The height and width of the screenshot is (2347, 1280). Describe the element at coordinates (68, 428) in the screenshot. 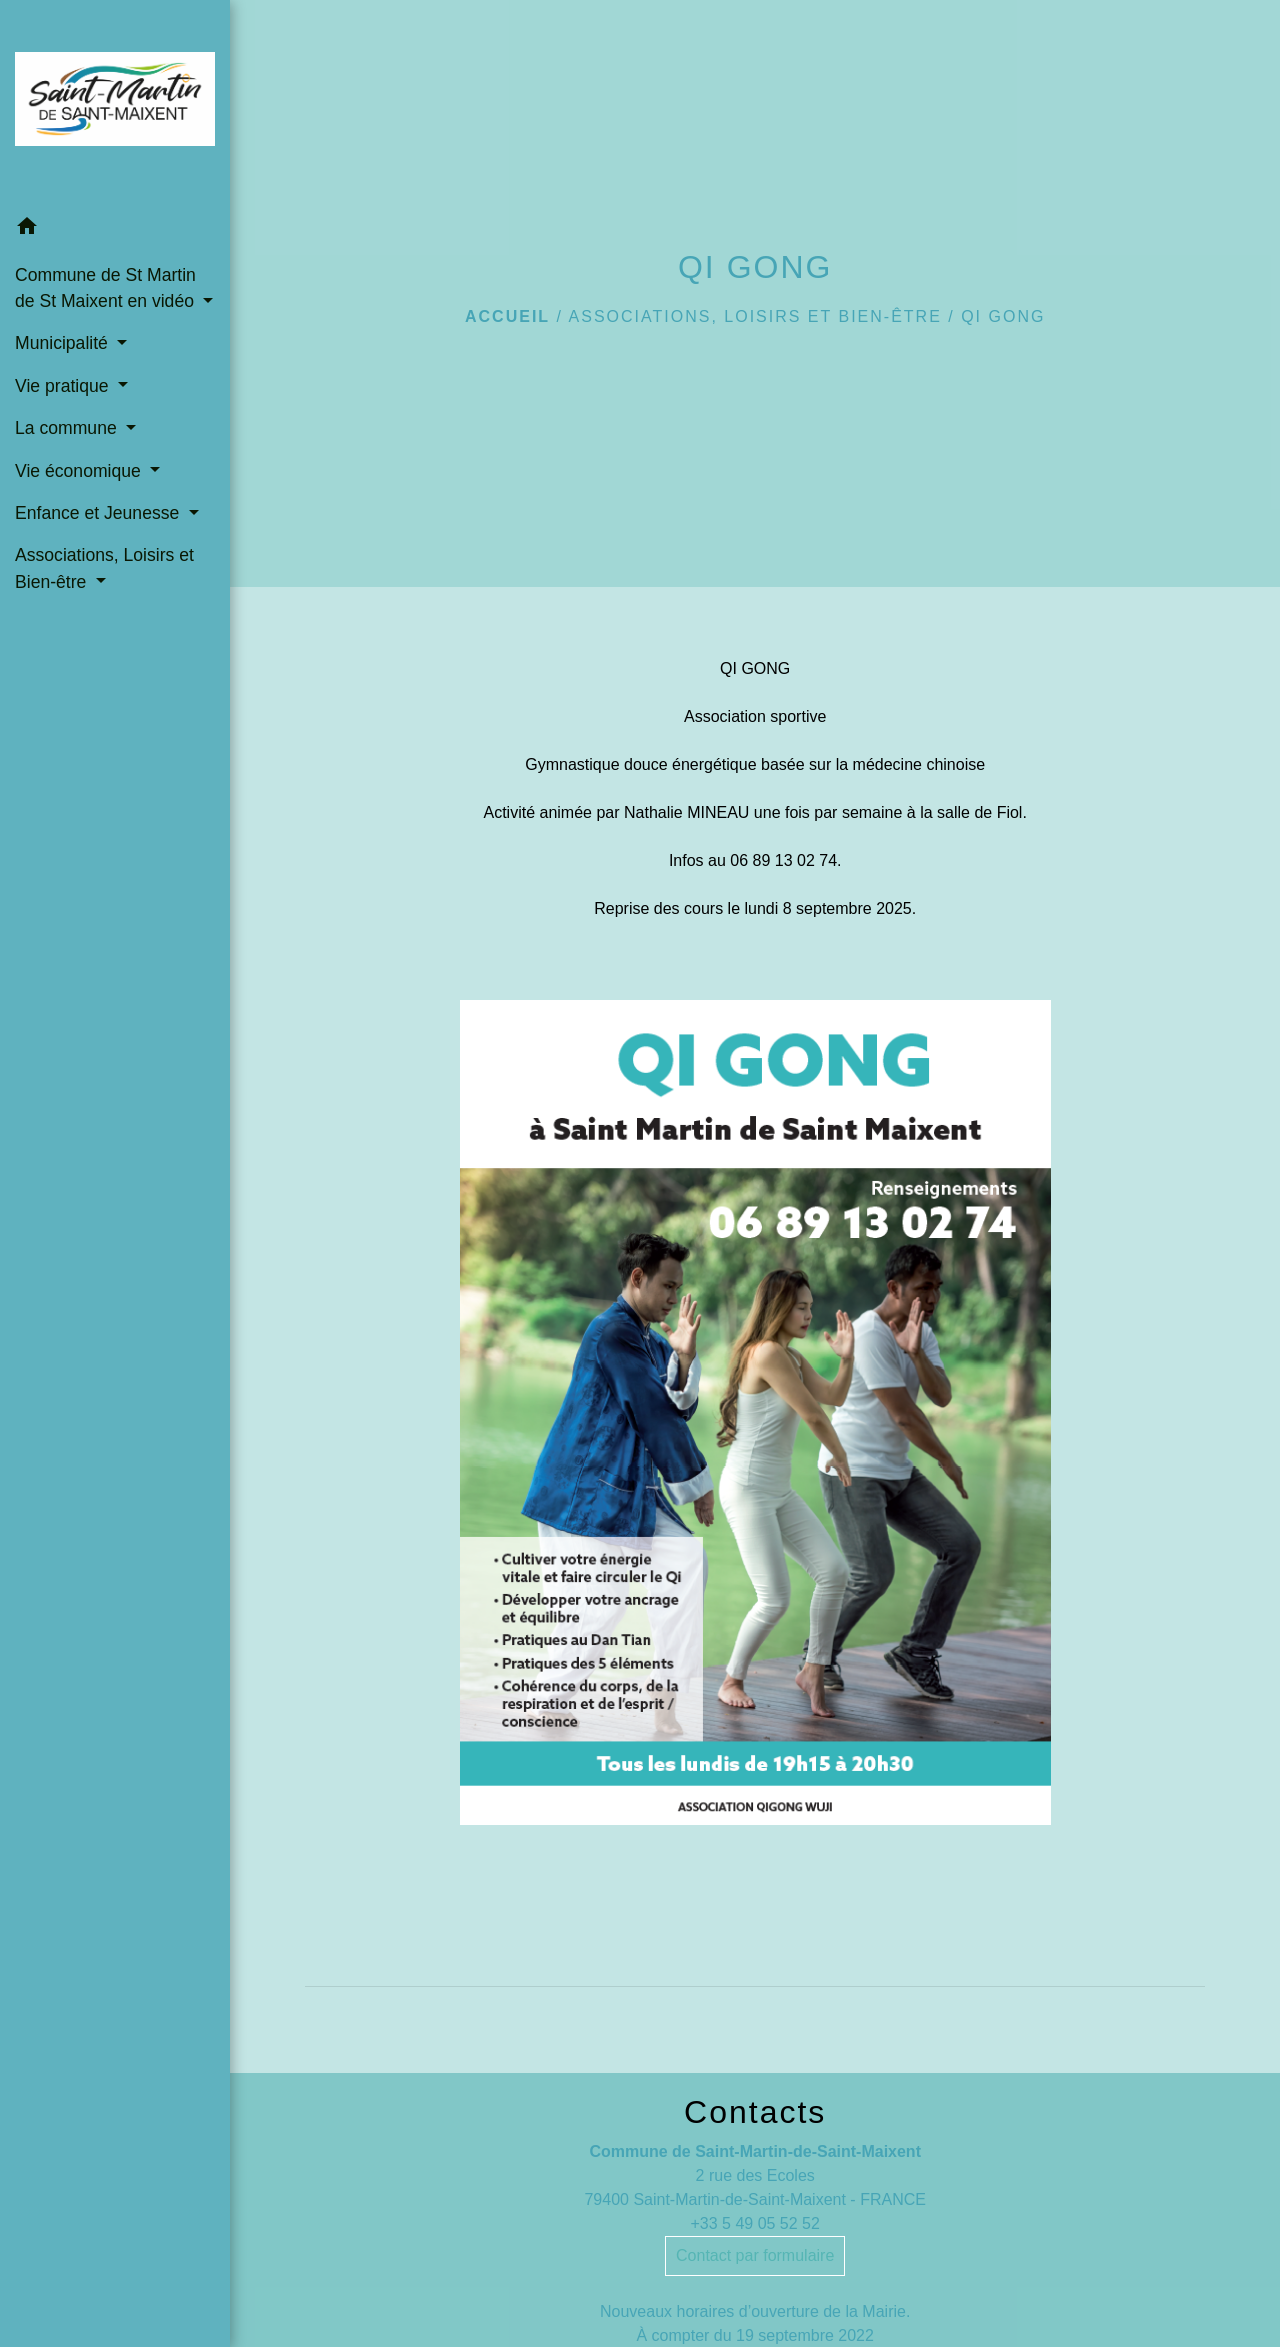

I see `La commune [button]` at that location.